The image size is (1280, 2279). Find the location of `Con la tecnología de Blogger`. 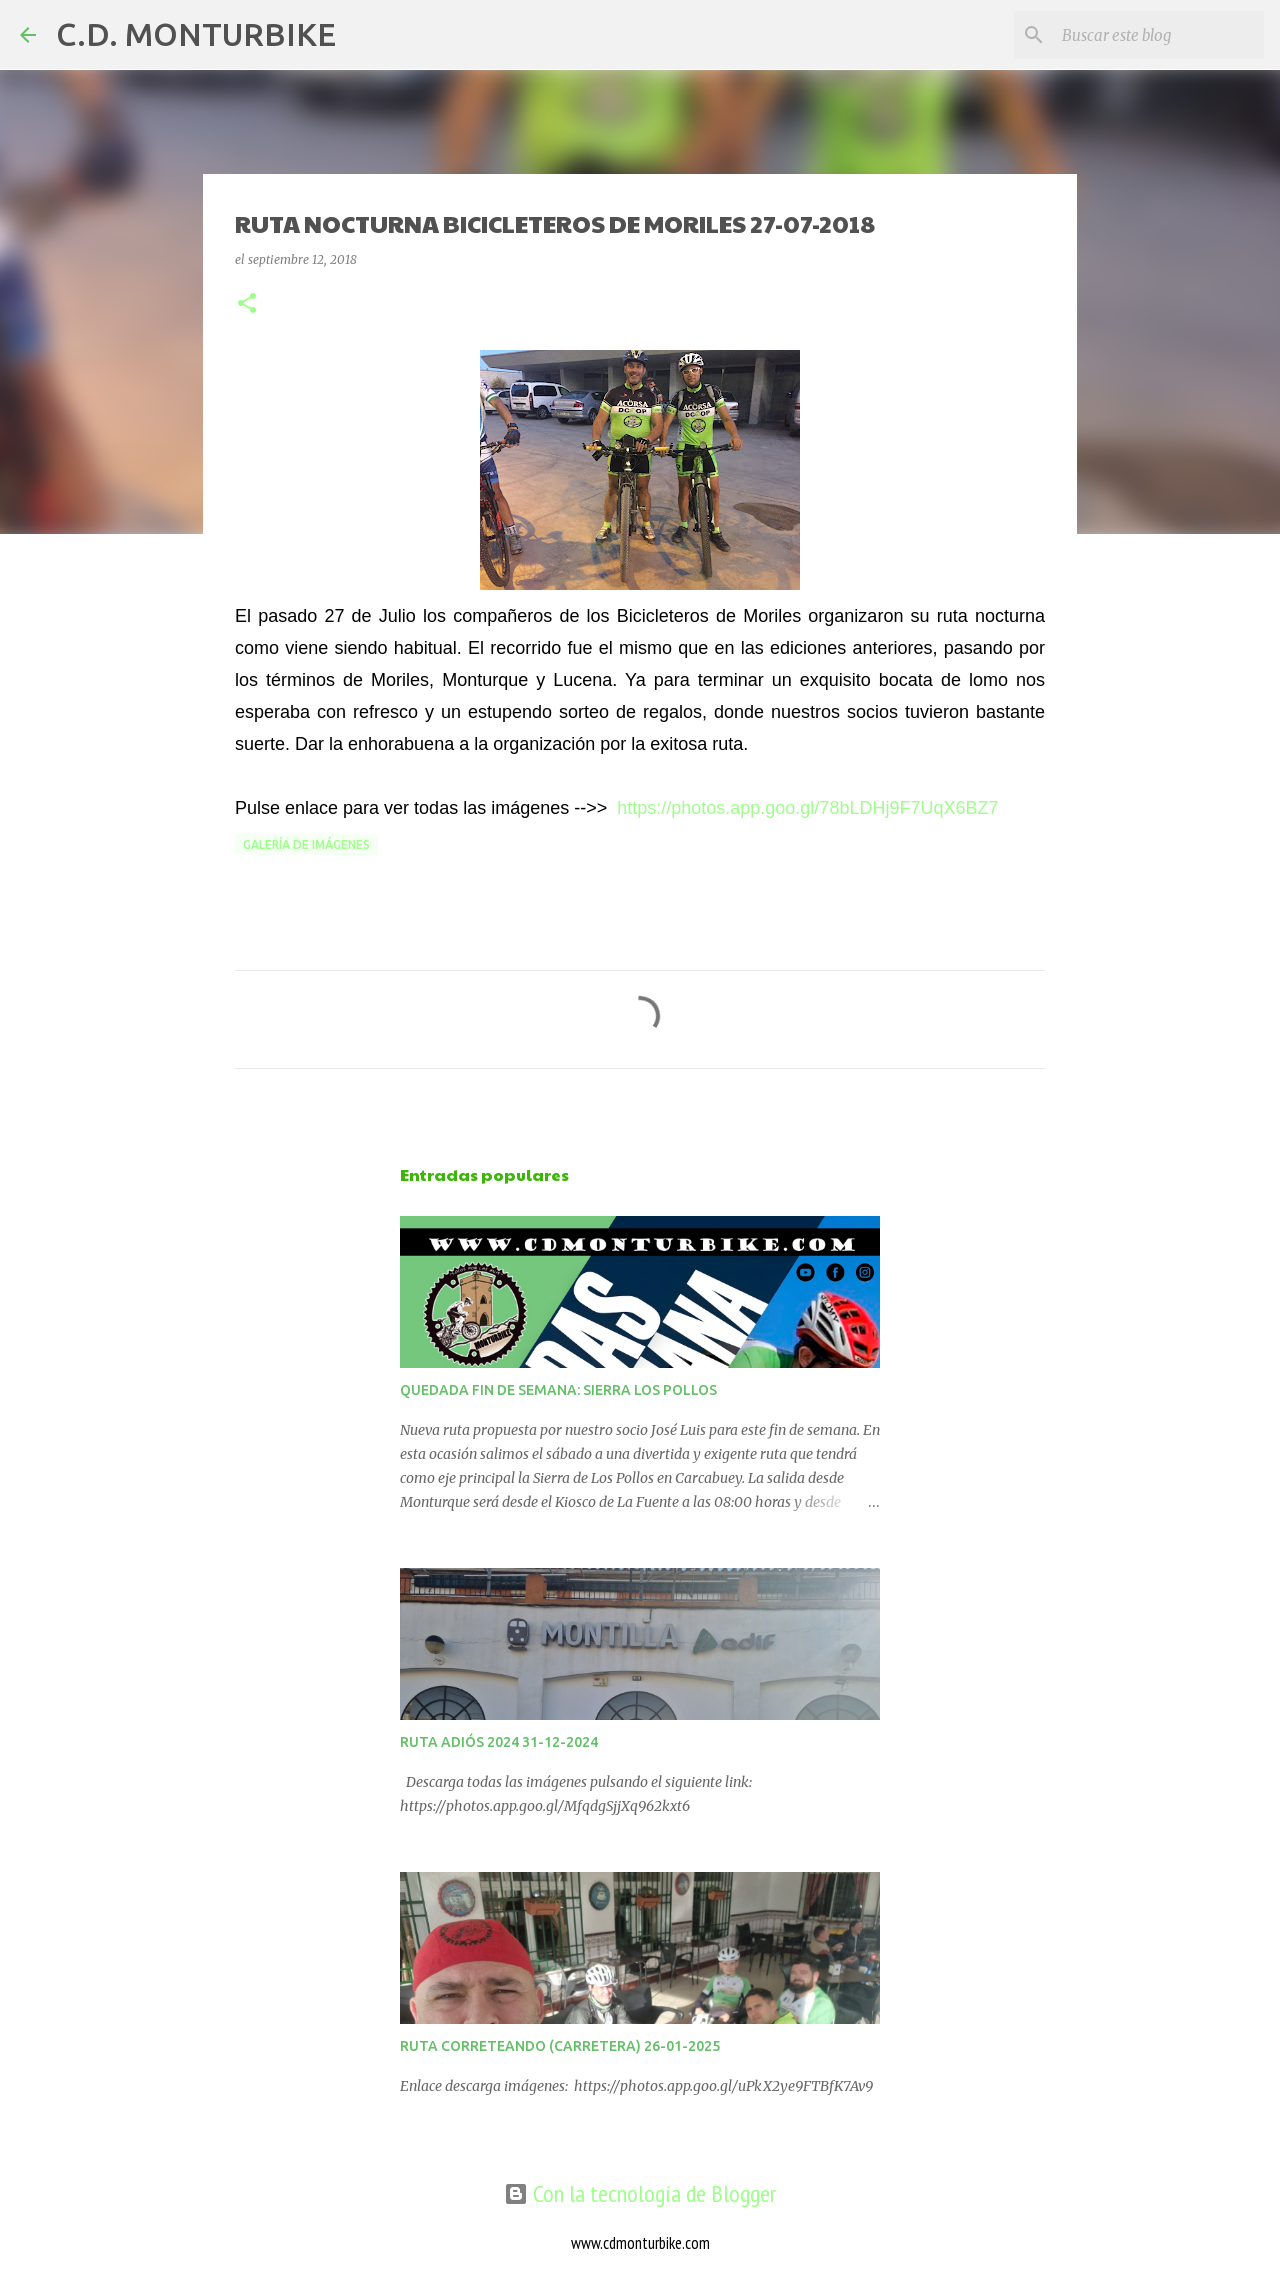

Con la tecnología de Blogger is located at coordinates (640, 2193).